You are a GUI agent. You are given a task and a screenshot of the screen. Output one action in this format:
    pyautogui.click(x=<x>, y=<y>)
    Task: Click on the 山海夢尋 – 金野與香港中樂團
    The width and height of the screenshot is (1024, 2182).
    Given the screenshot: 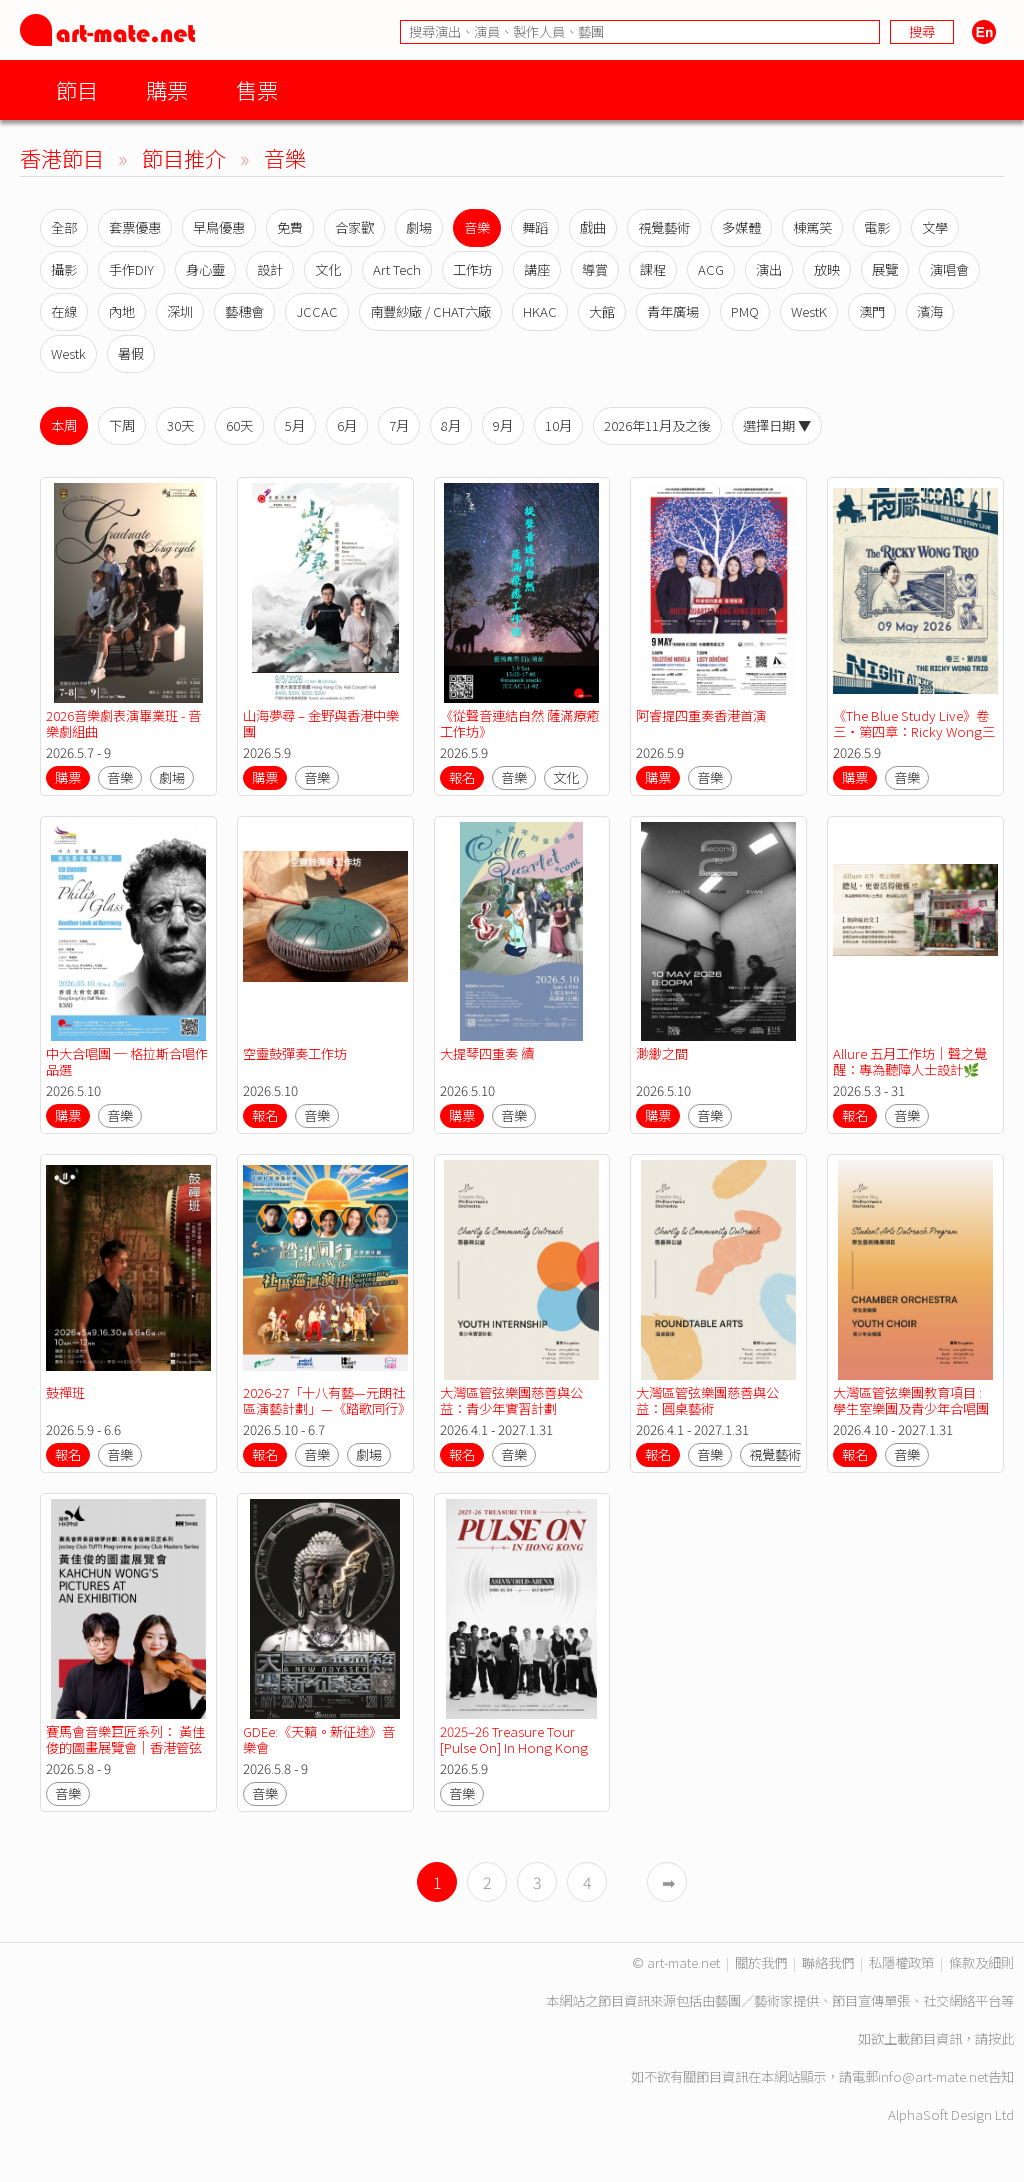 What is the action you would take?
    pyautogui.click(x=321, y=723)
    